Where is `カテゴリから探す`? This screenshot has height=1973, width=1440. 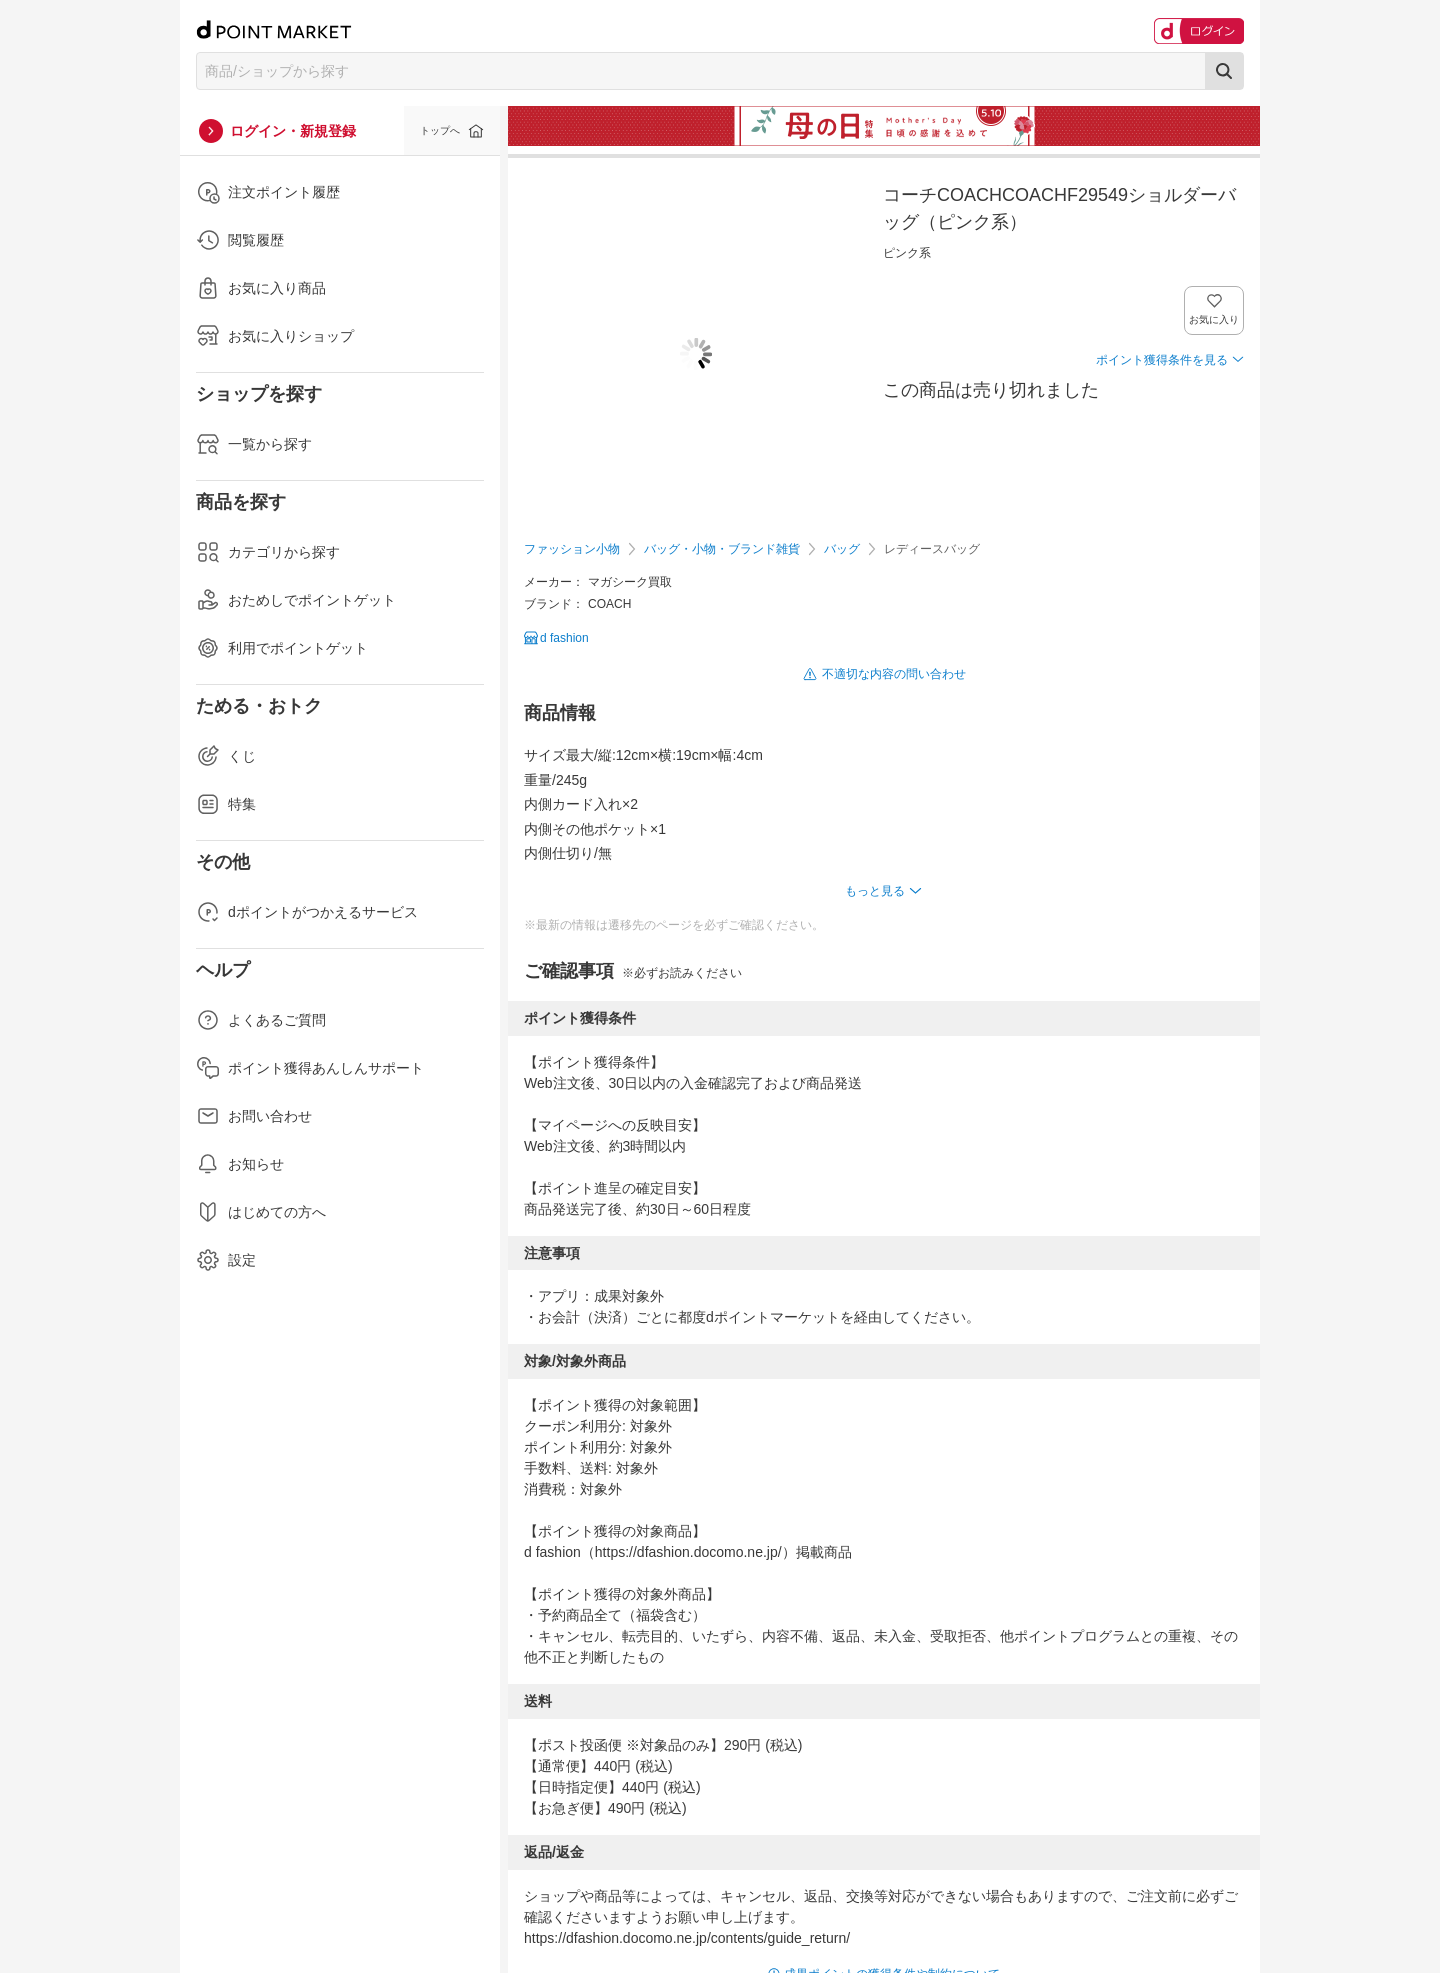
カテゴリから探す is located at coordinates (268, 552).